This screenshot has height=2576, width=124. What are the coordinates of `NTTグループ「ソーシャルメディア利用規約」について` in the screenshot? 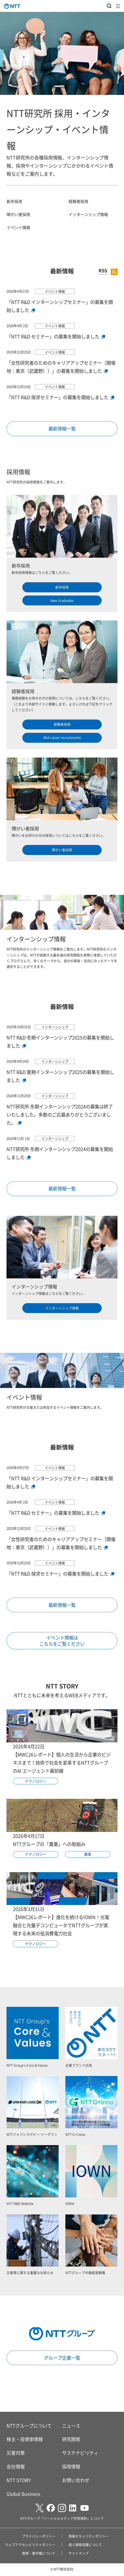 It's located at (62, 2518).